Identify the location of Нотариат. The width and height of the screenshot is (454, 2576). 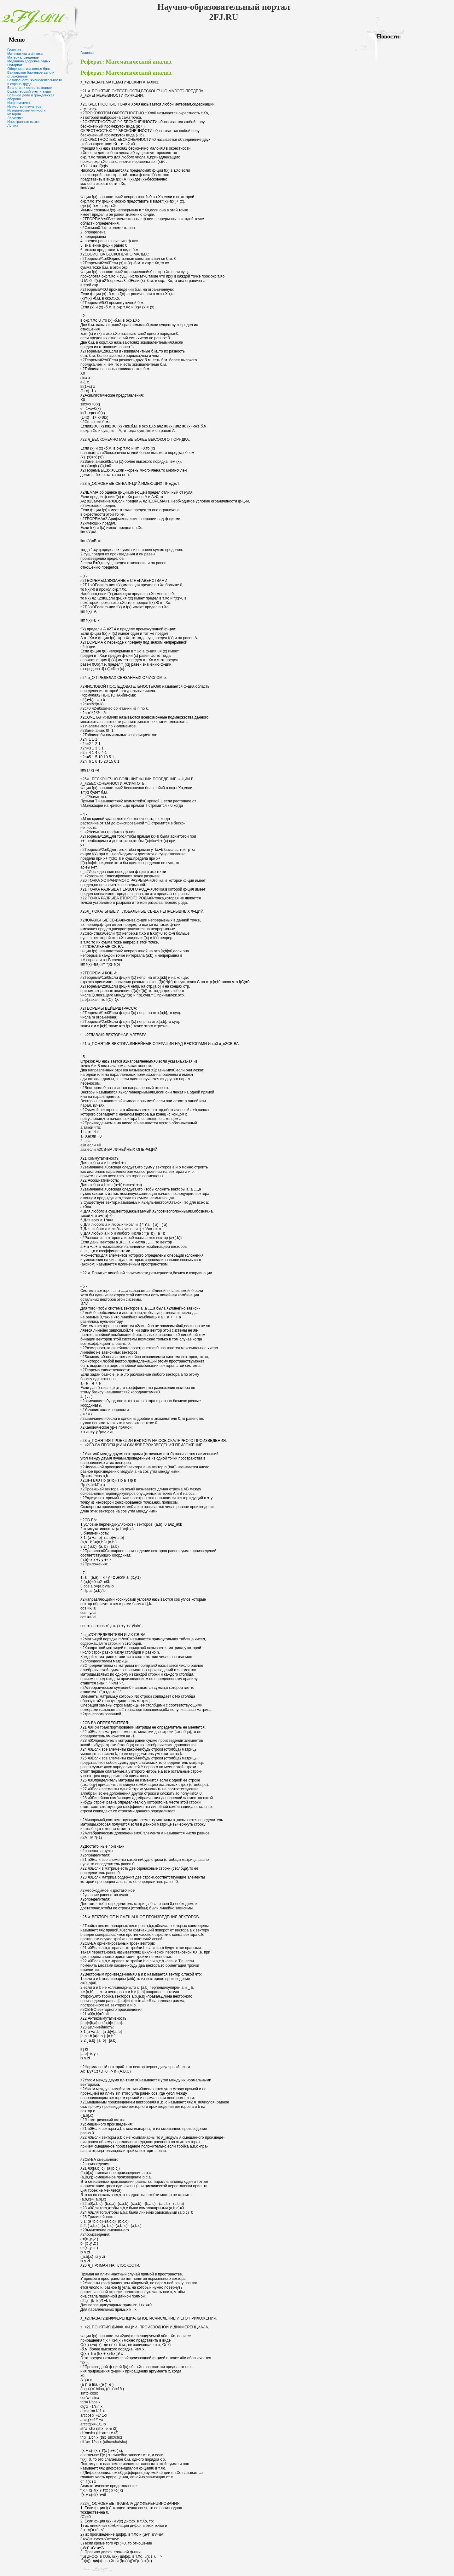
(14, 65).